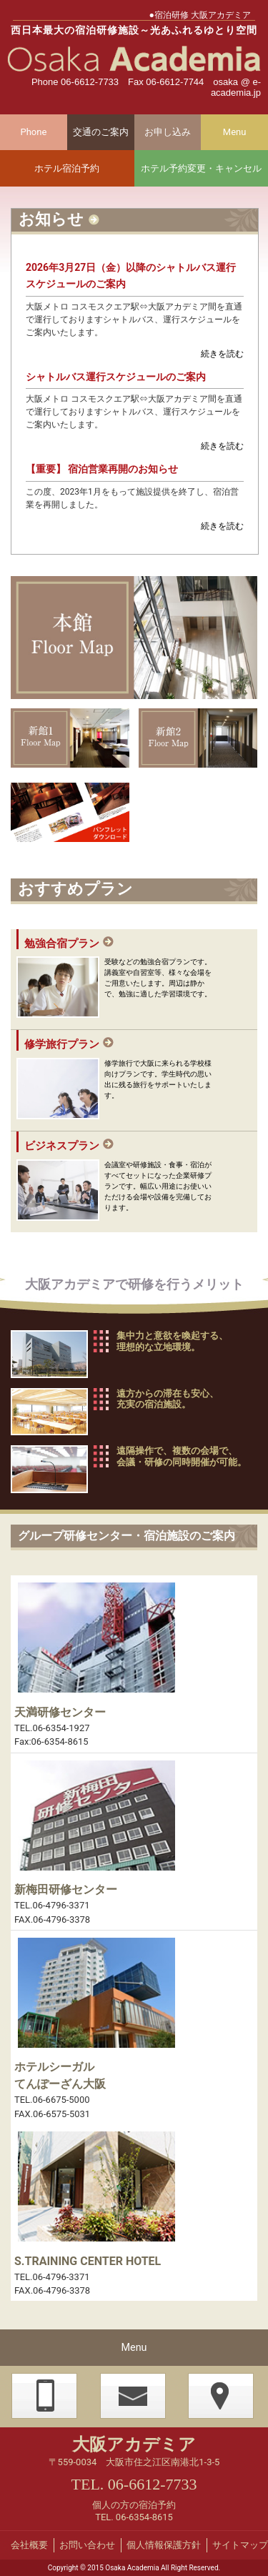 This screenshot has height=2576, width=268. Describe the element at coordinates (163, 2545) in the screenshot. I see `個人情報保護方針` at that location.